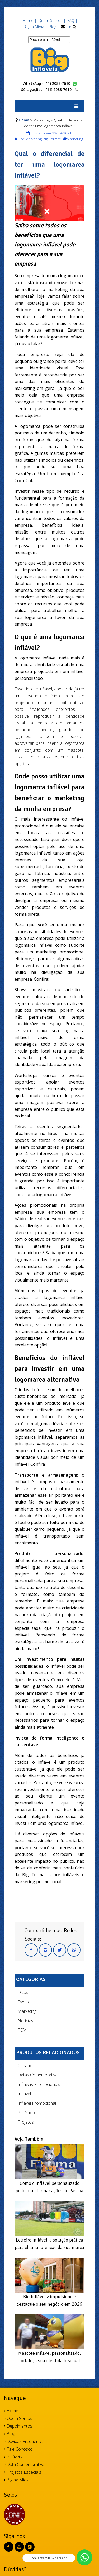 The width and height of the screenshot is (99, 2576). I want to click on Notícias, so click(25, 2021).